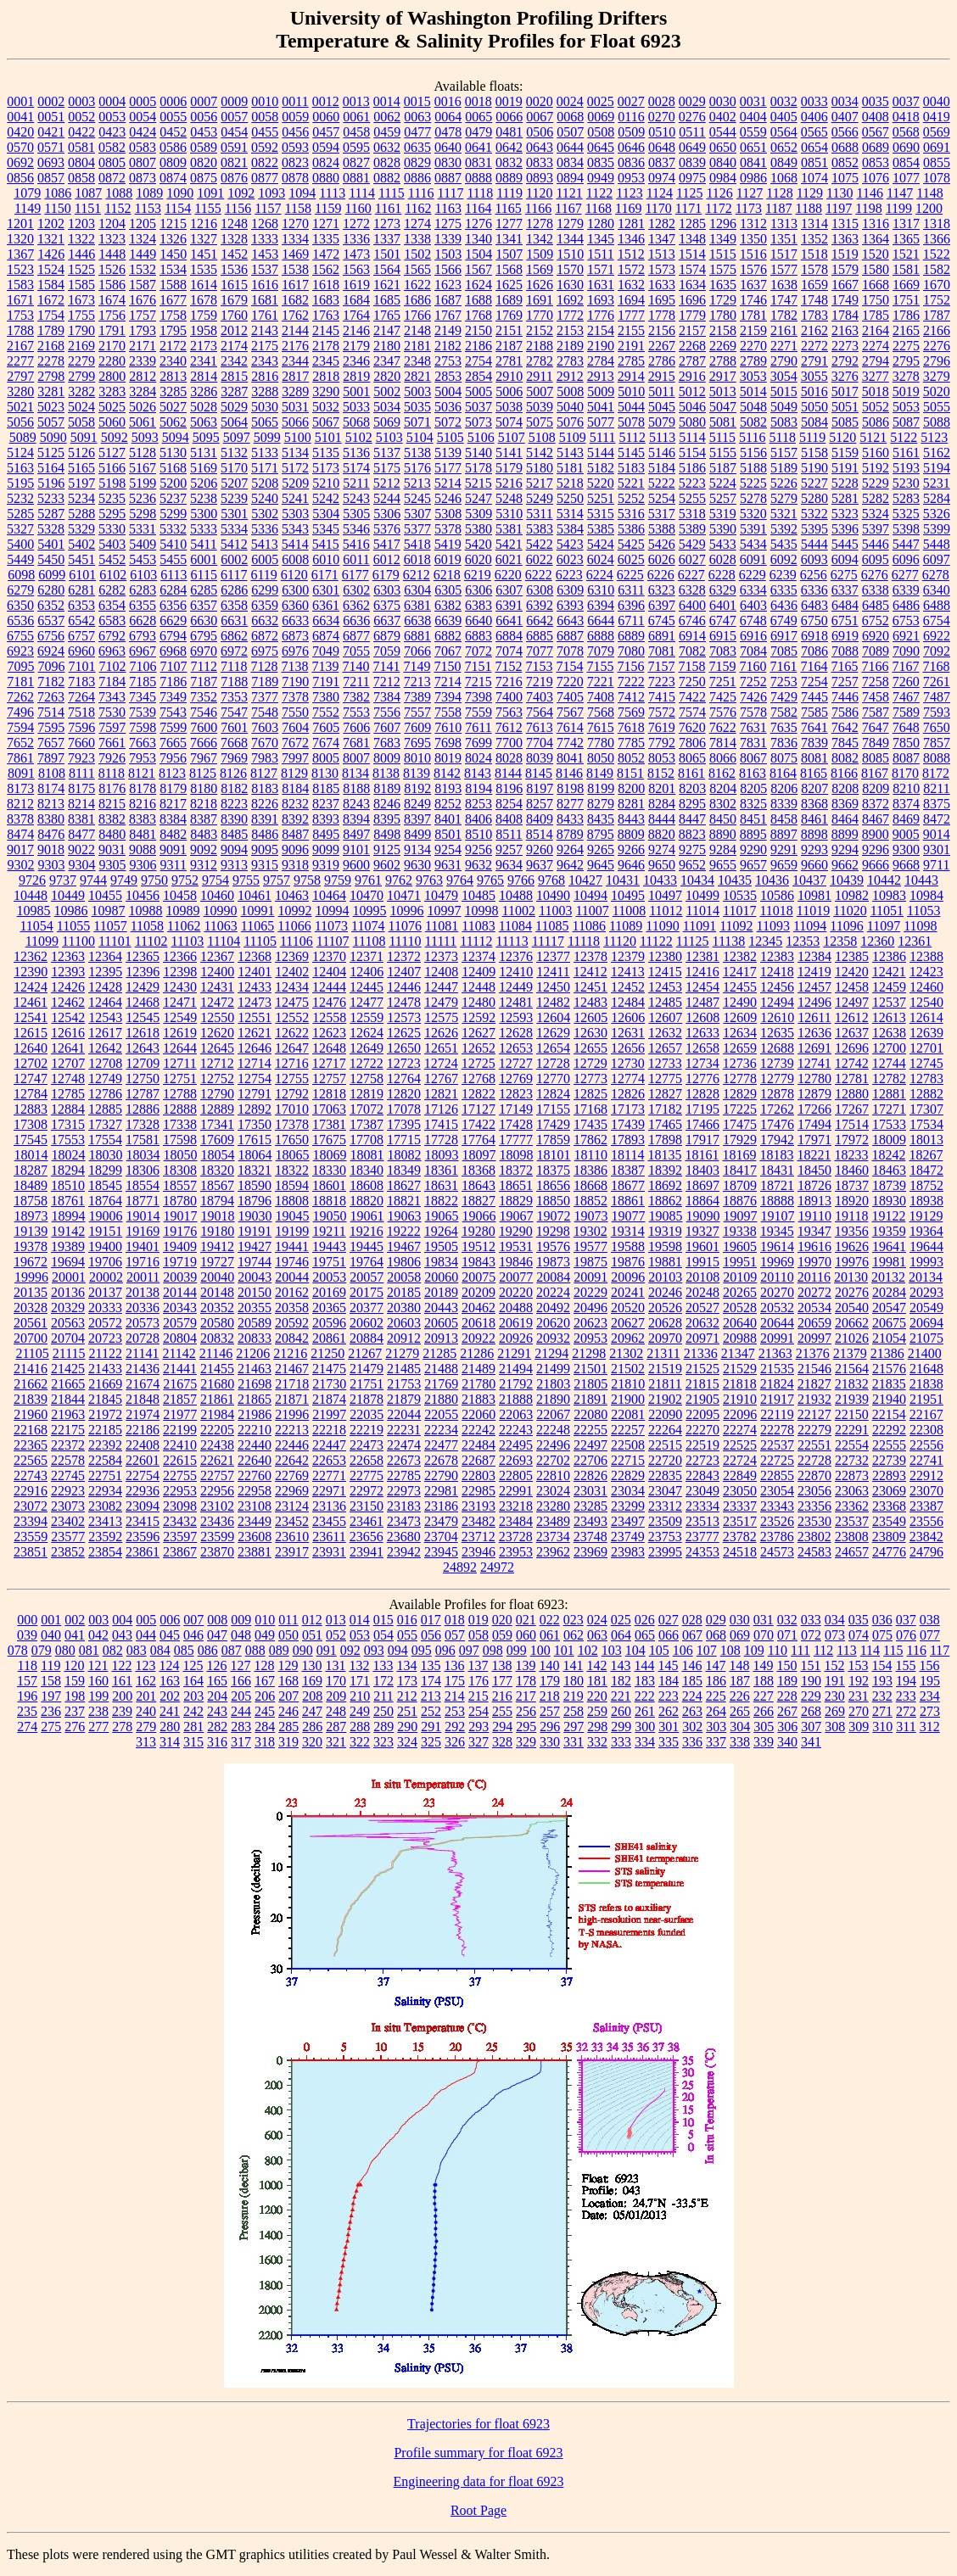  I want to click on 1625, so click(509, 284).